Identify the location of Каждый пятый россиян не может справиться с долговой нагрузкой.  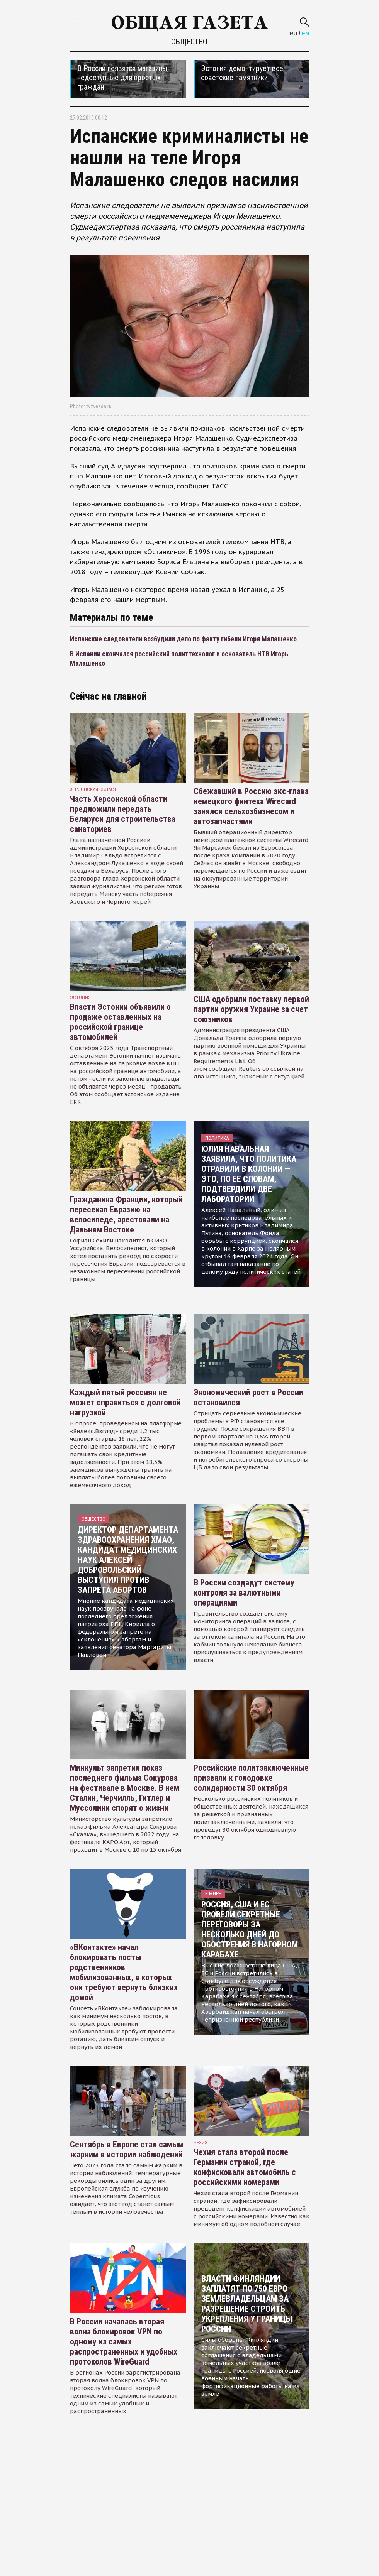
(125, 1402).